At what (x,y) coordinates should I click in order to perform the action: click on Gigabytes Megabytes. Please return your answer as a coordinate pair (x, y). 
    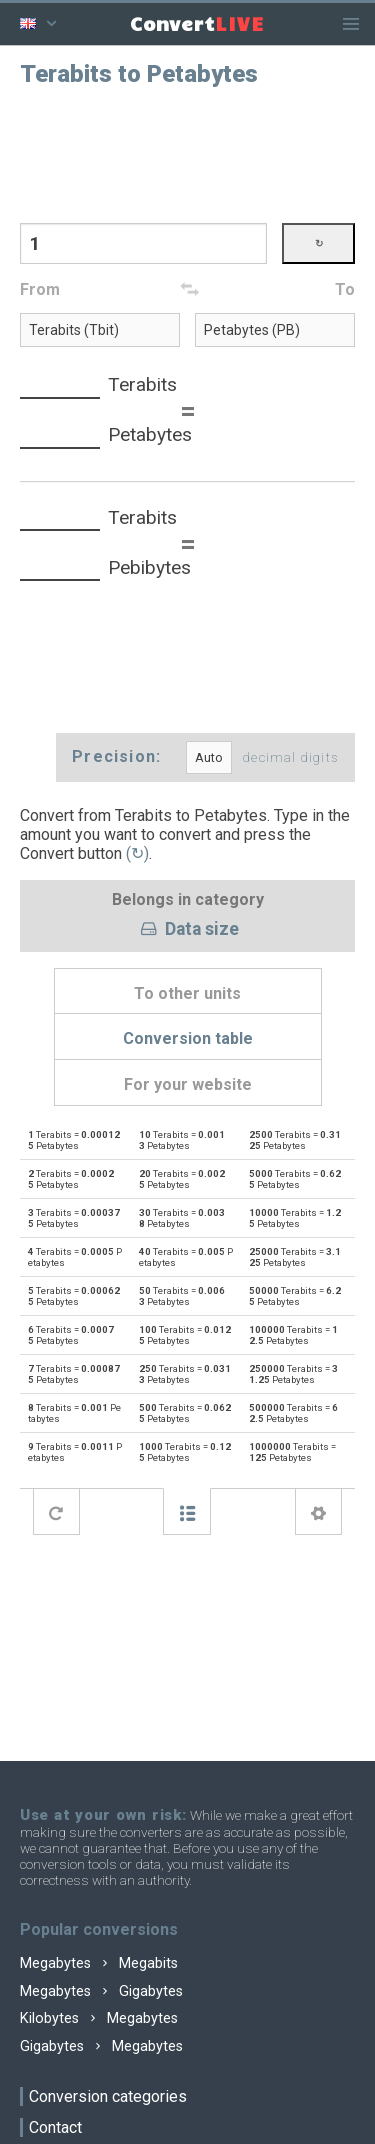
    Looking at the image, I should click on (101, 2046).